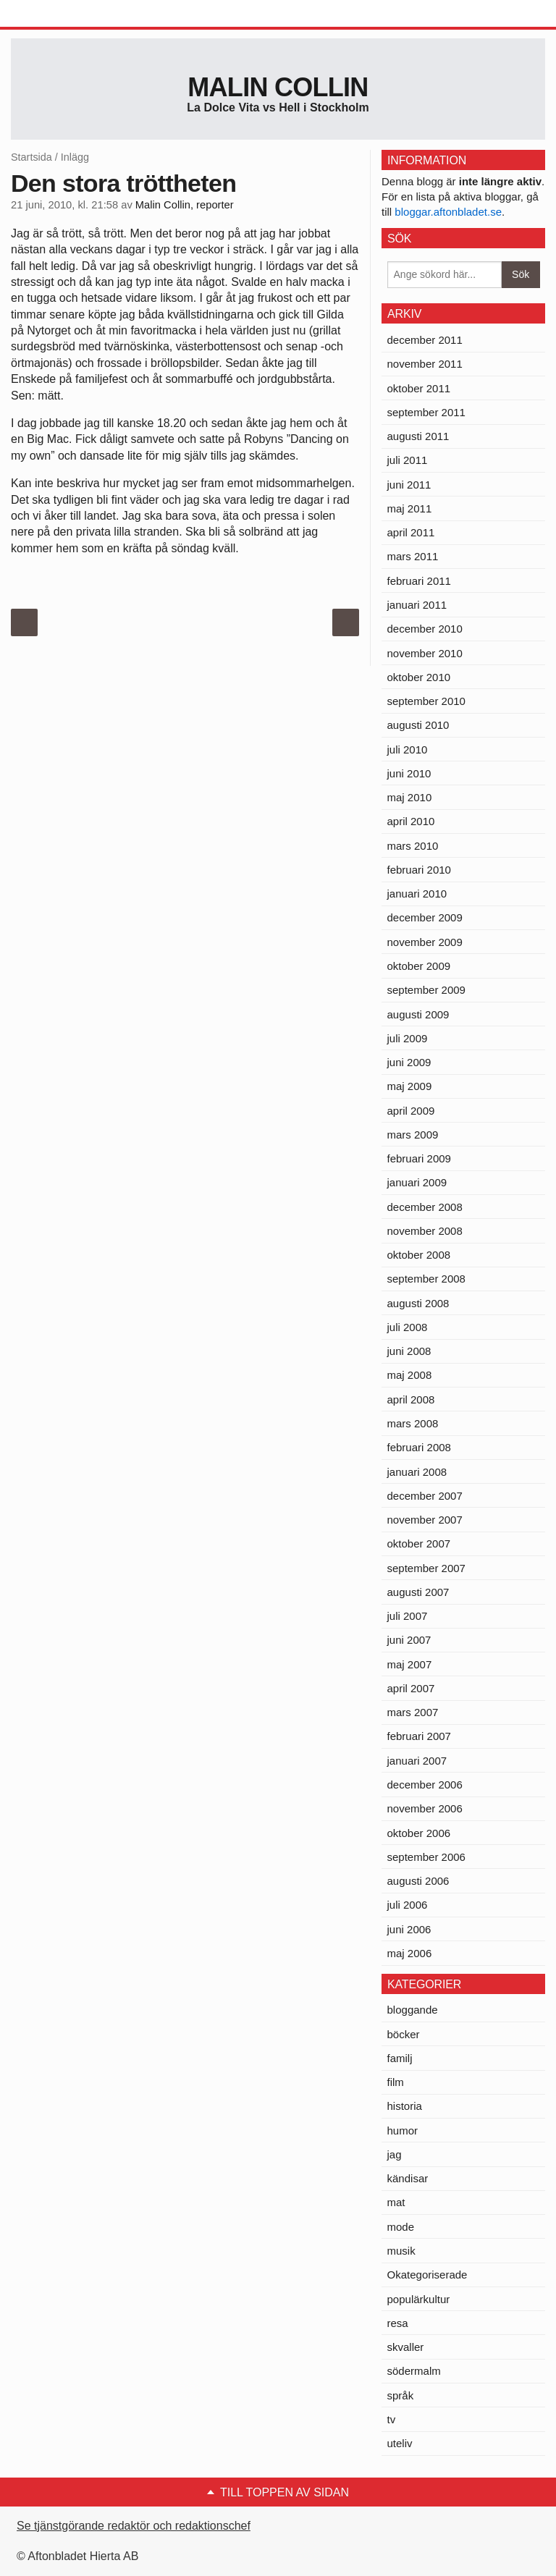  Describe the element at coordinates (401, 2251) in the screenshot. I see `musik` at that location.